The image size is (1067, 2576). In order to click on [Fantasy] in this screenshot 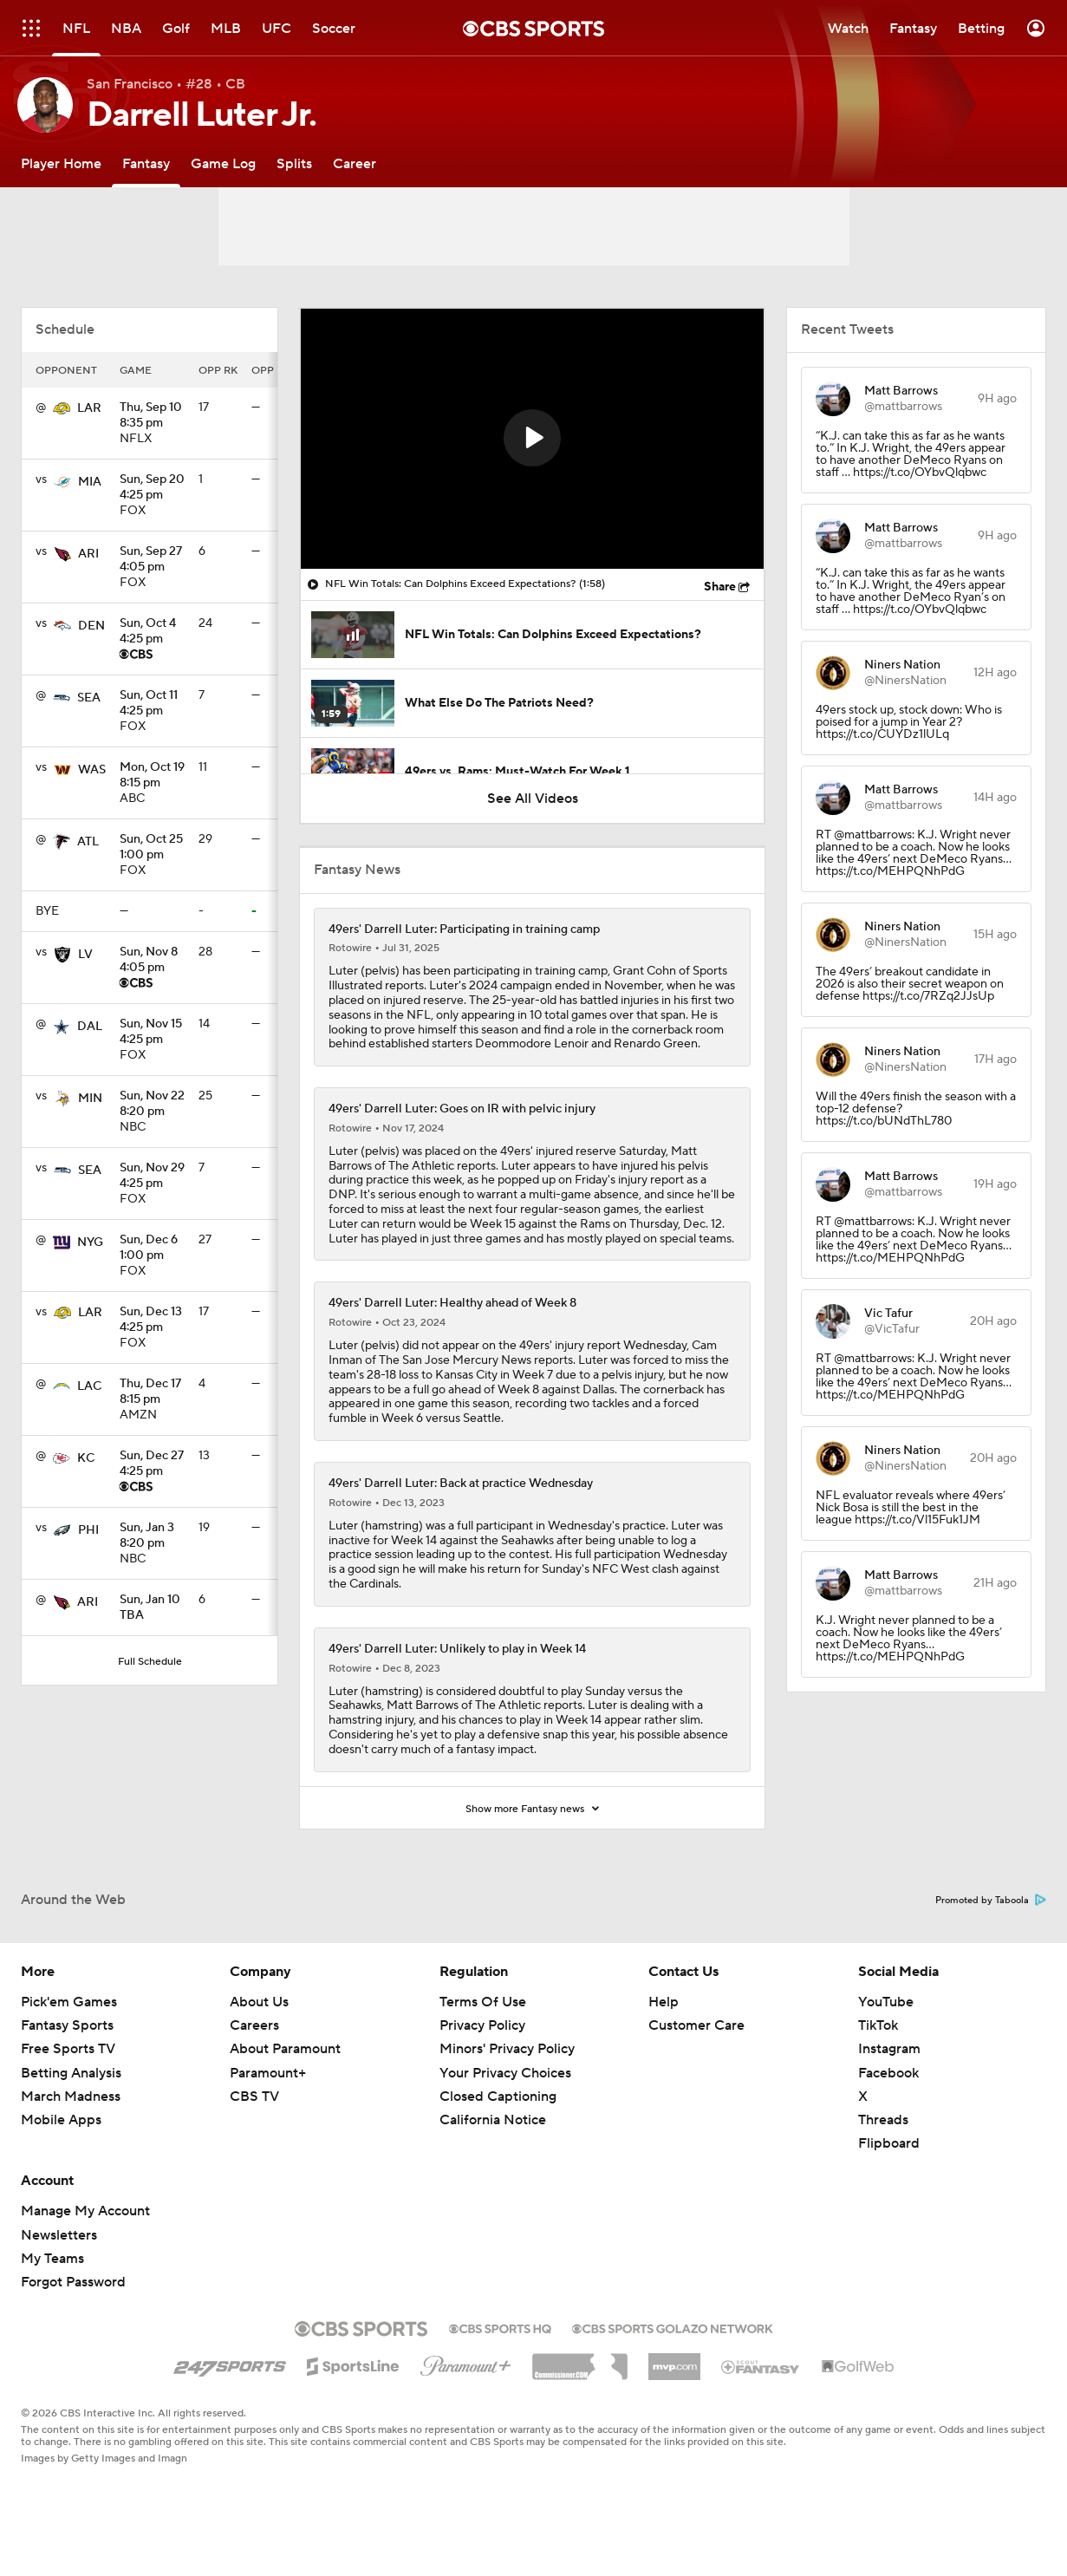, I will do `click(146, 163)`.